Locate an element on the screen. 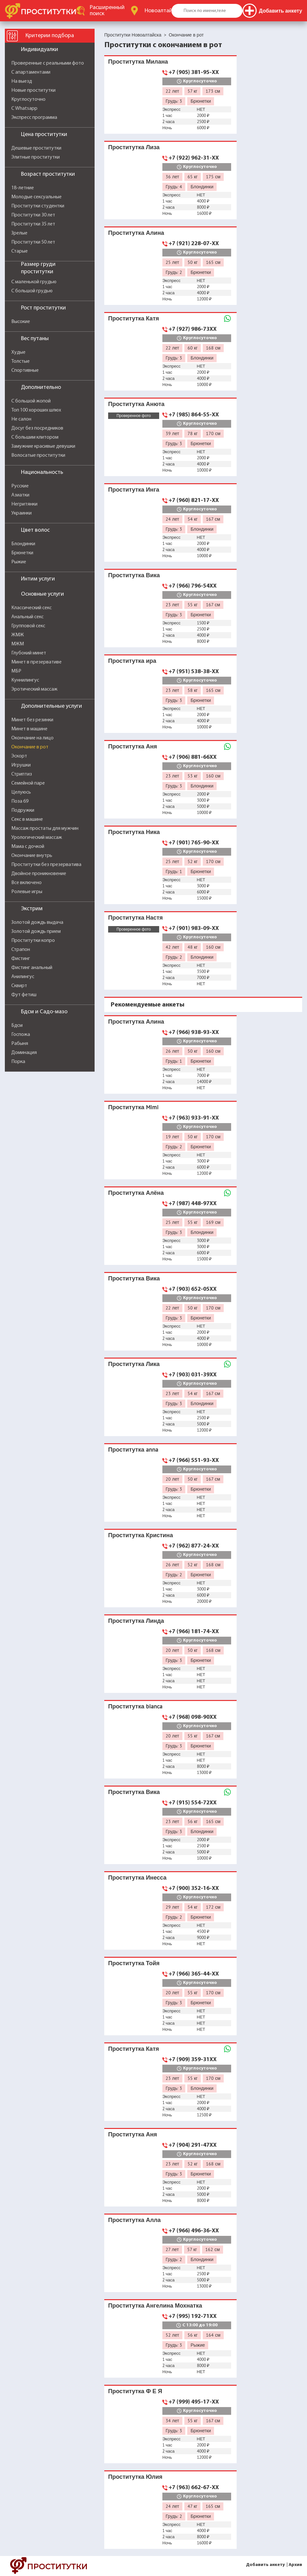 Image resolution: width=307 pixels, height=2576 pixels. Круглосуточно is located at coordinates (28, 99).